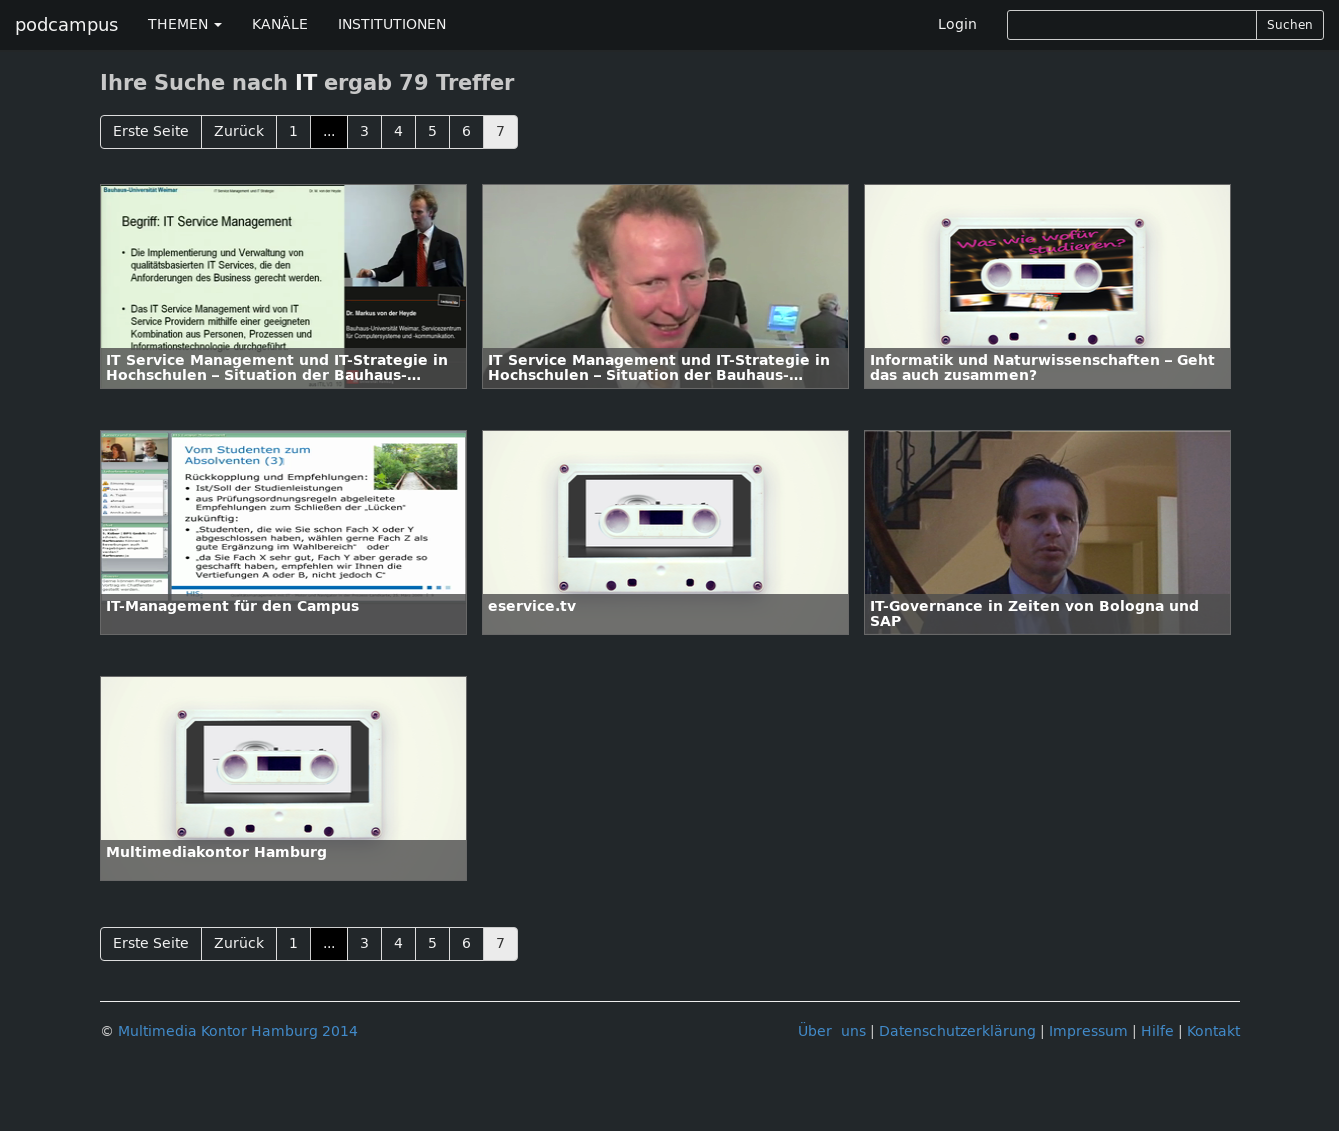 This screenshot has width=1339, height=1131. What do you see at coordinates (1290, 25) in the screenshot?
I see `Suchen` at bounding box center [1290, 25].